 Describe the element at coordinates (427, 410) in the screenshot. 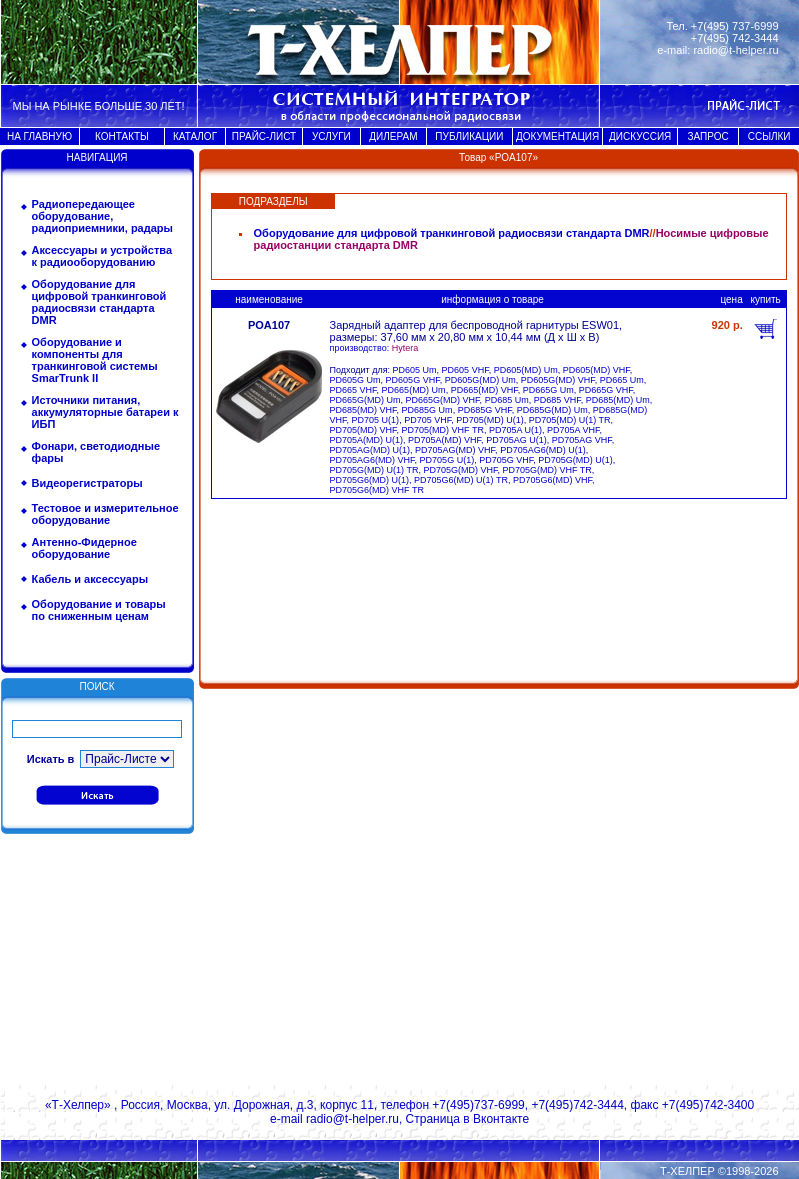

I see `PD685G Um` at that location.